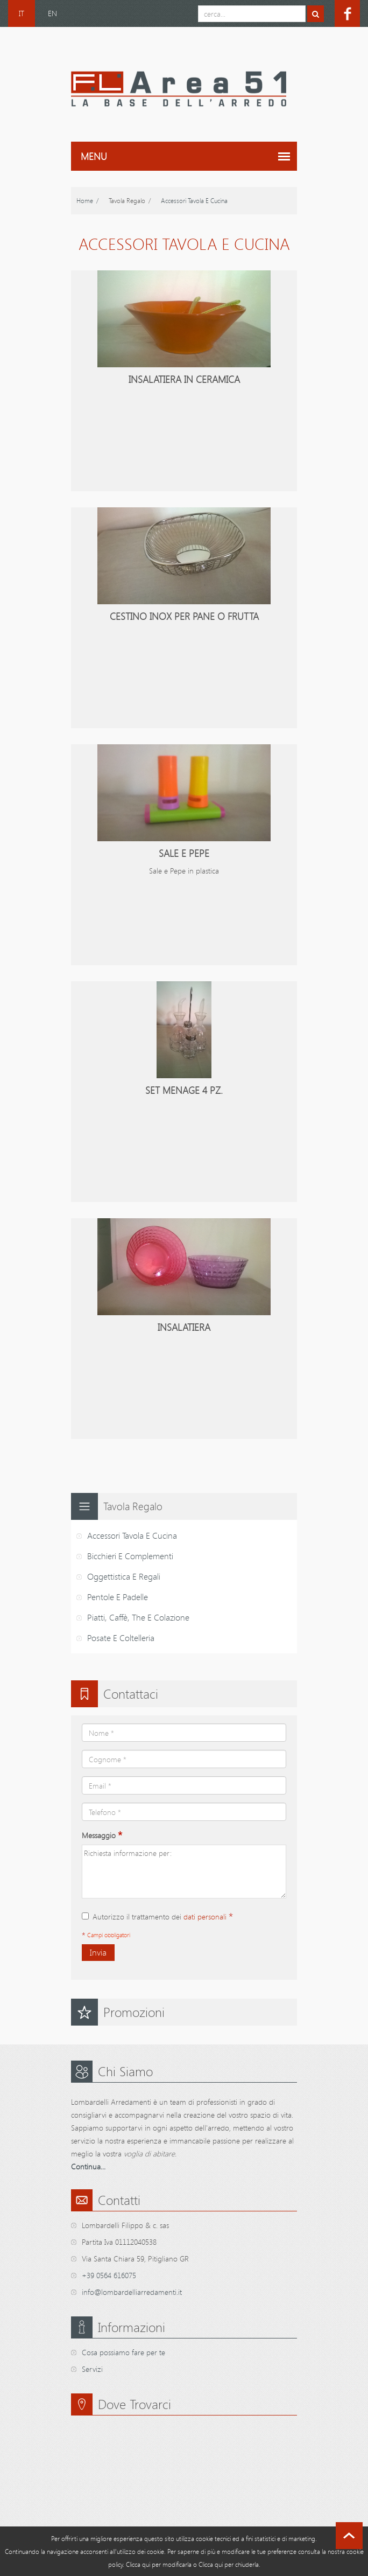  What do you see at coordinates (205, 1916) in the screenshot?
I see `dati personali` at bounding box center [205, 1916].